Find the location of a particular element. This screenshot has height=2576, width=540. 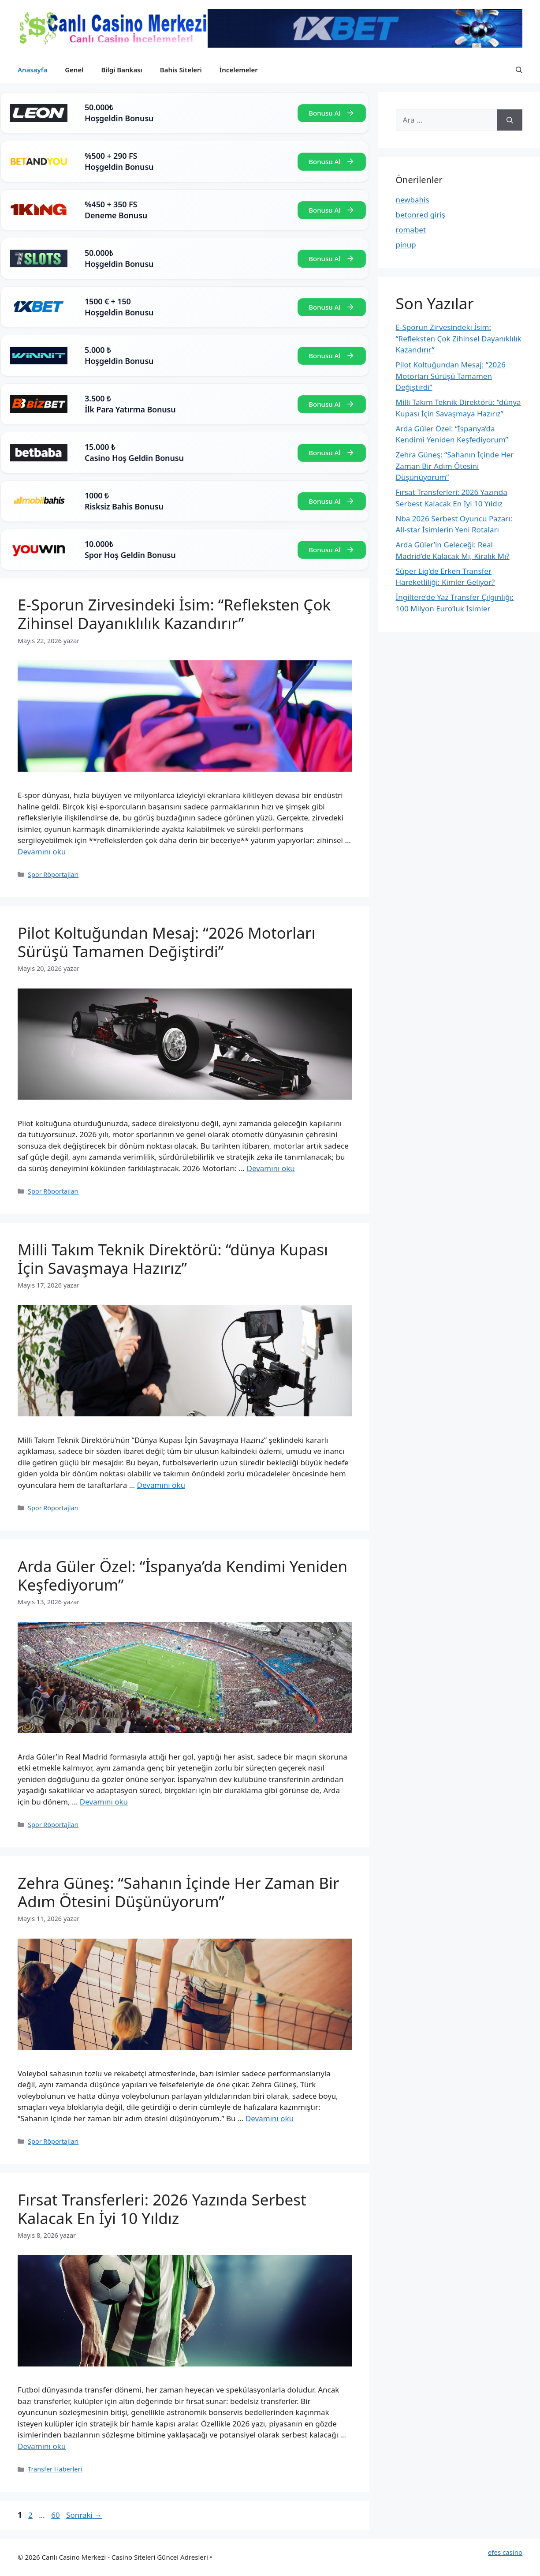

E-Sporun Zirvesindeki İsim: “Refleksten Çok Zihinsel Dayanıklılık Kazandırır” is located at coordinates (174, 613).